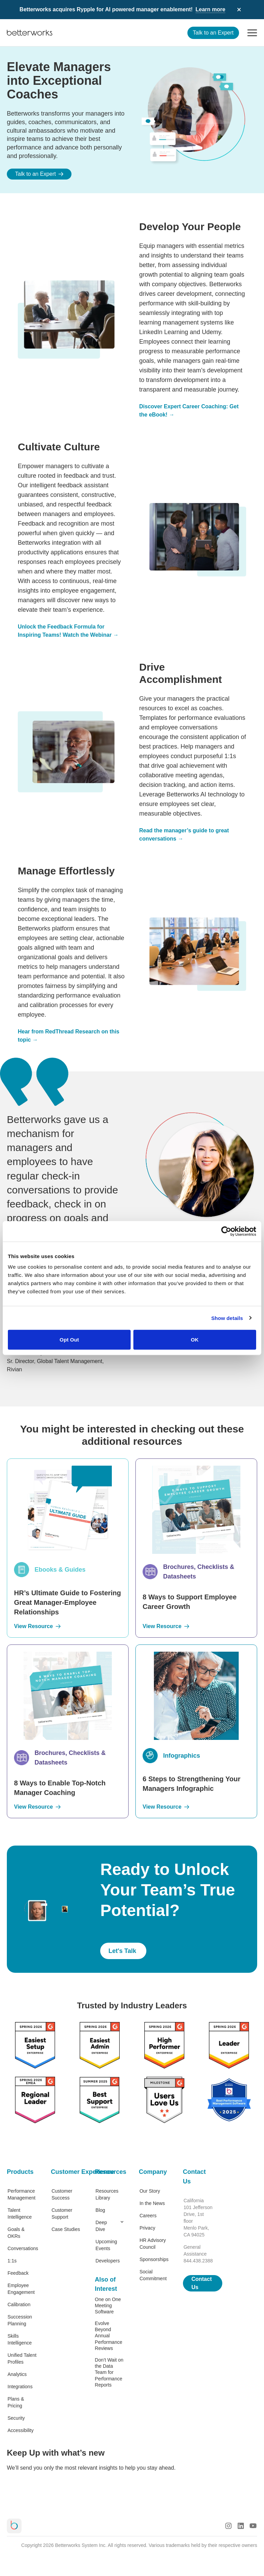 This screenshot has height=2576, width=264. I want to click on Case Studies, so click(66, 2229).